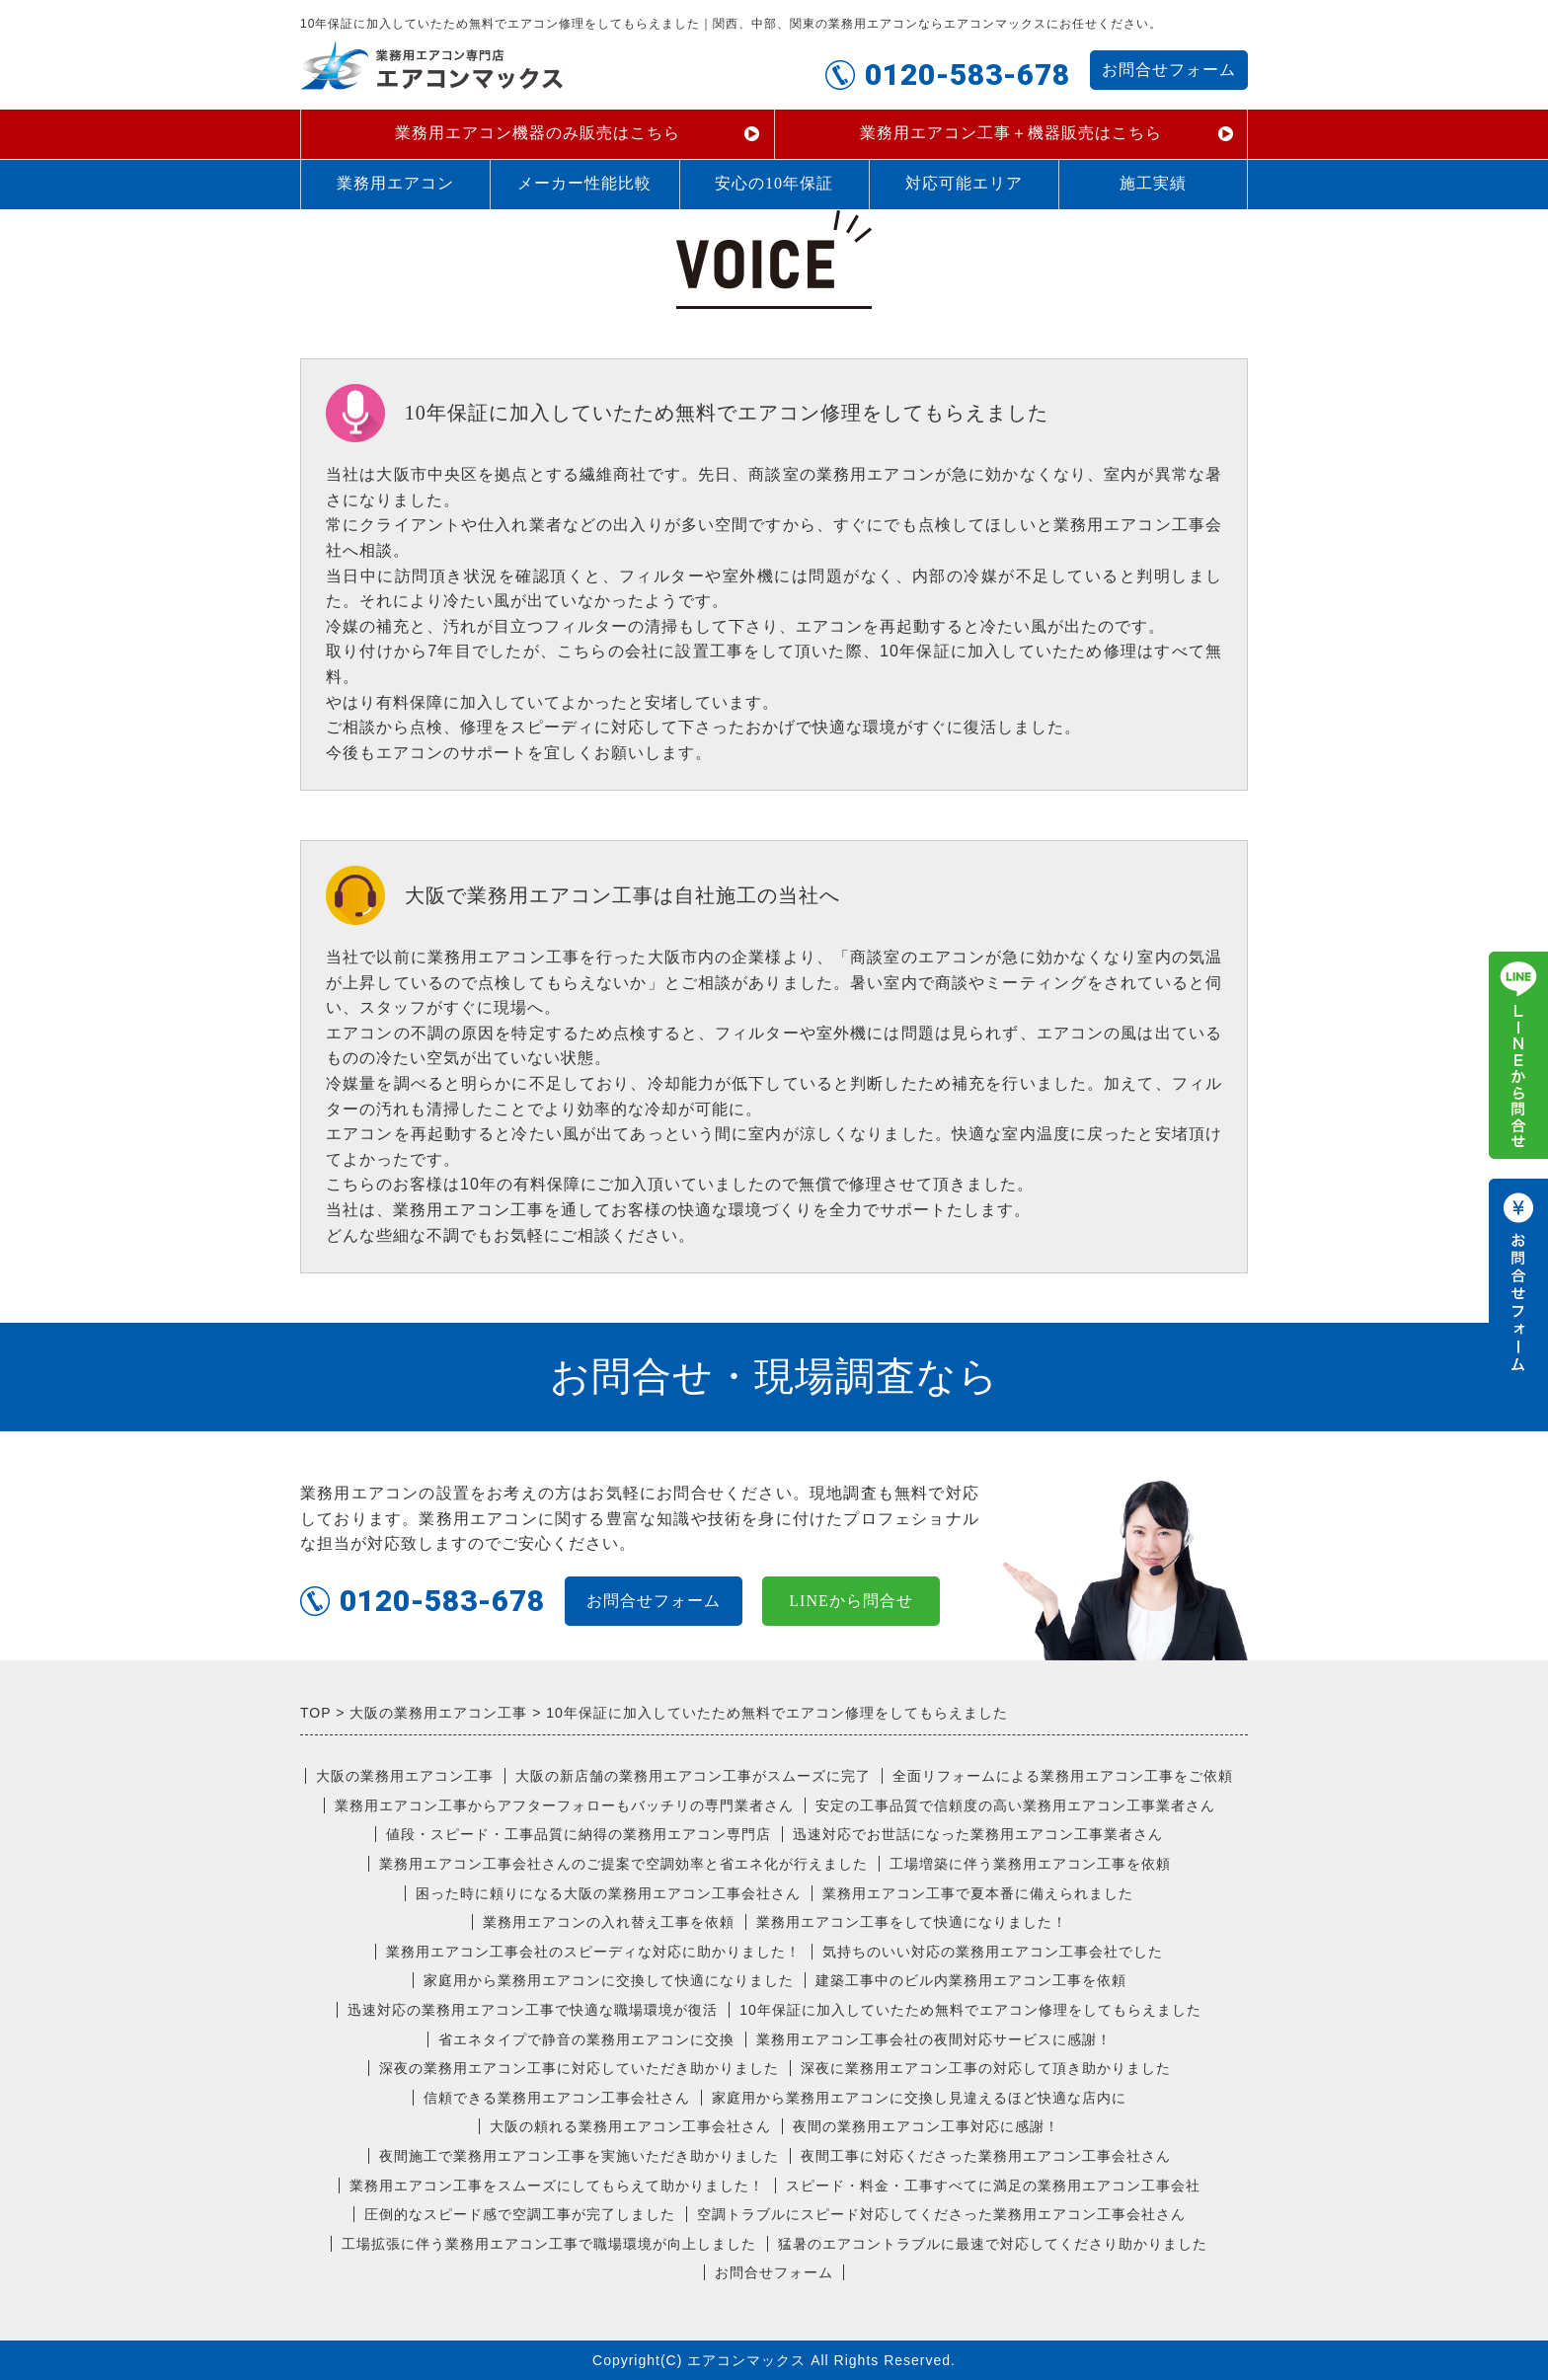 Image resolution: width=1548 pixels, height=2380 pixels. I want to click on 10年保証に加入していたため無料でエアコン修理をしてもらえました, so click(970, 2010).